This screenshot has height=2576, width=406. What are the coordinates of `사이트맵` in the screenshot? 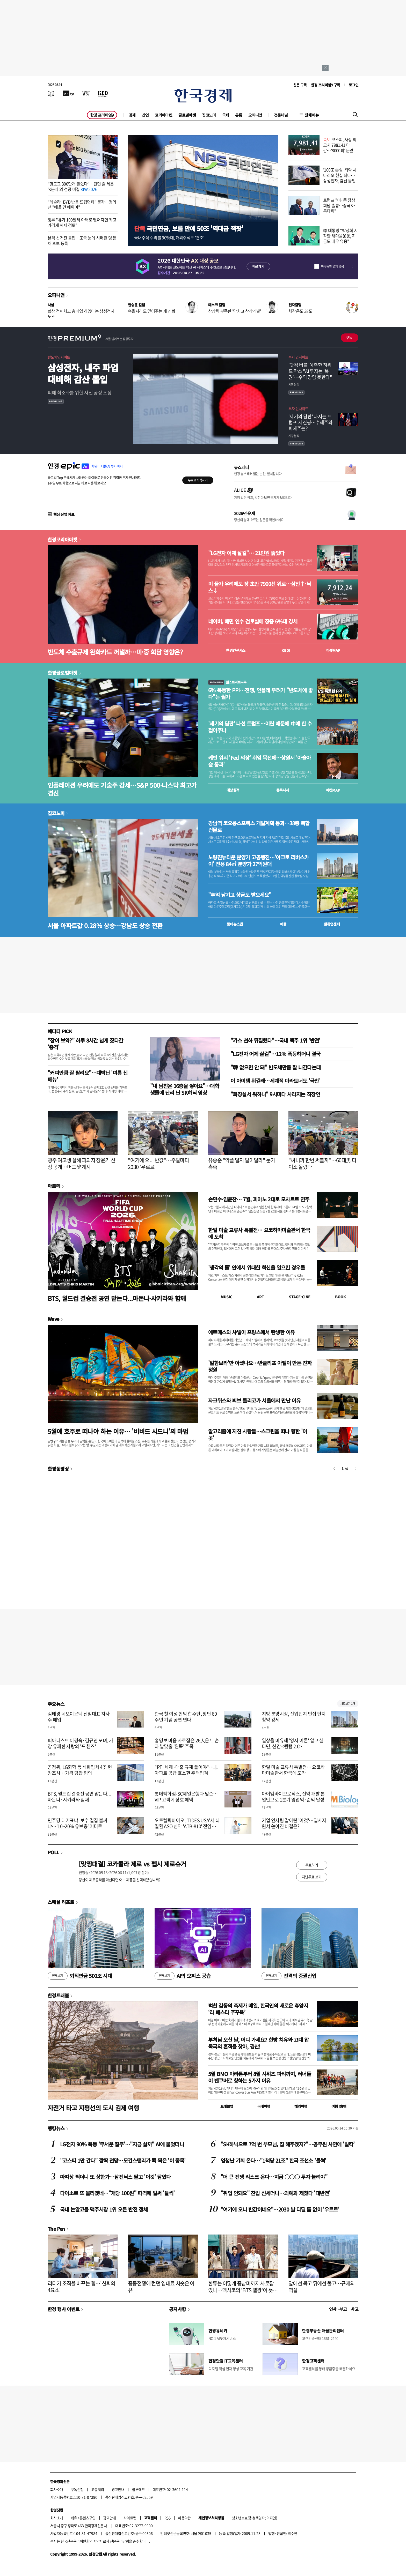 It's located at (130, 2517).